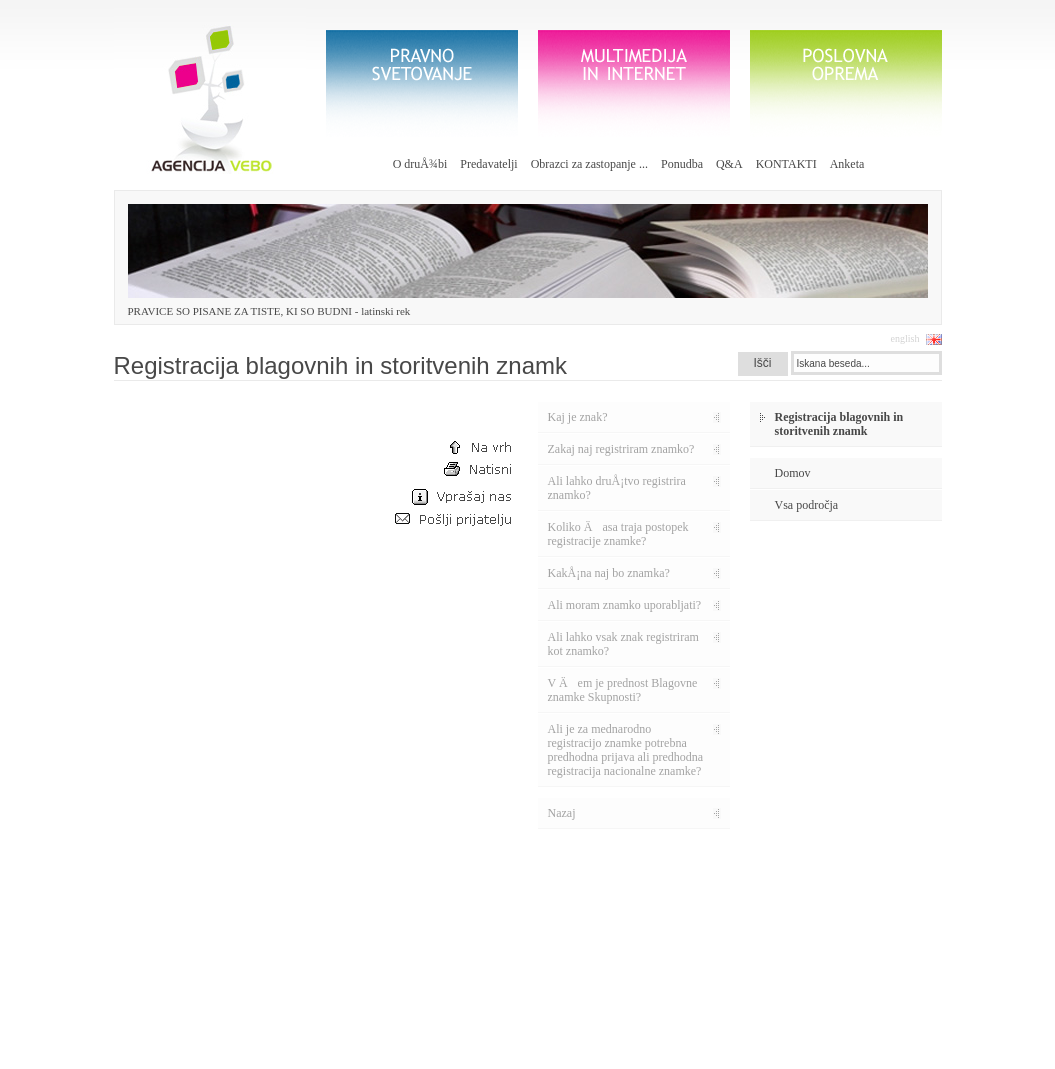  What do you see at coordinates (398, 985) in the screenshot?
I see `Otvoritev spletne strani vebo.si` at bounding box center [398, 985].